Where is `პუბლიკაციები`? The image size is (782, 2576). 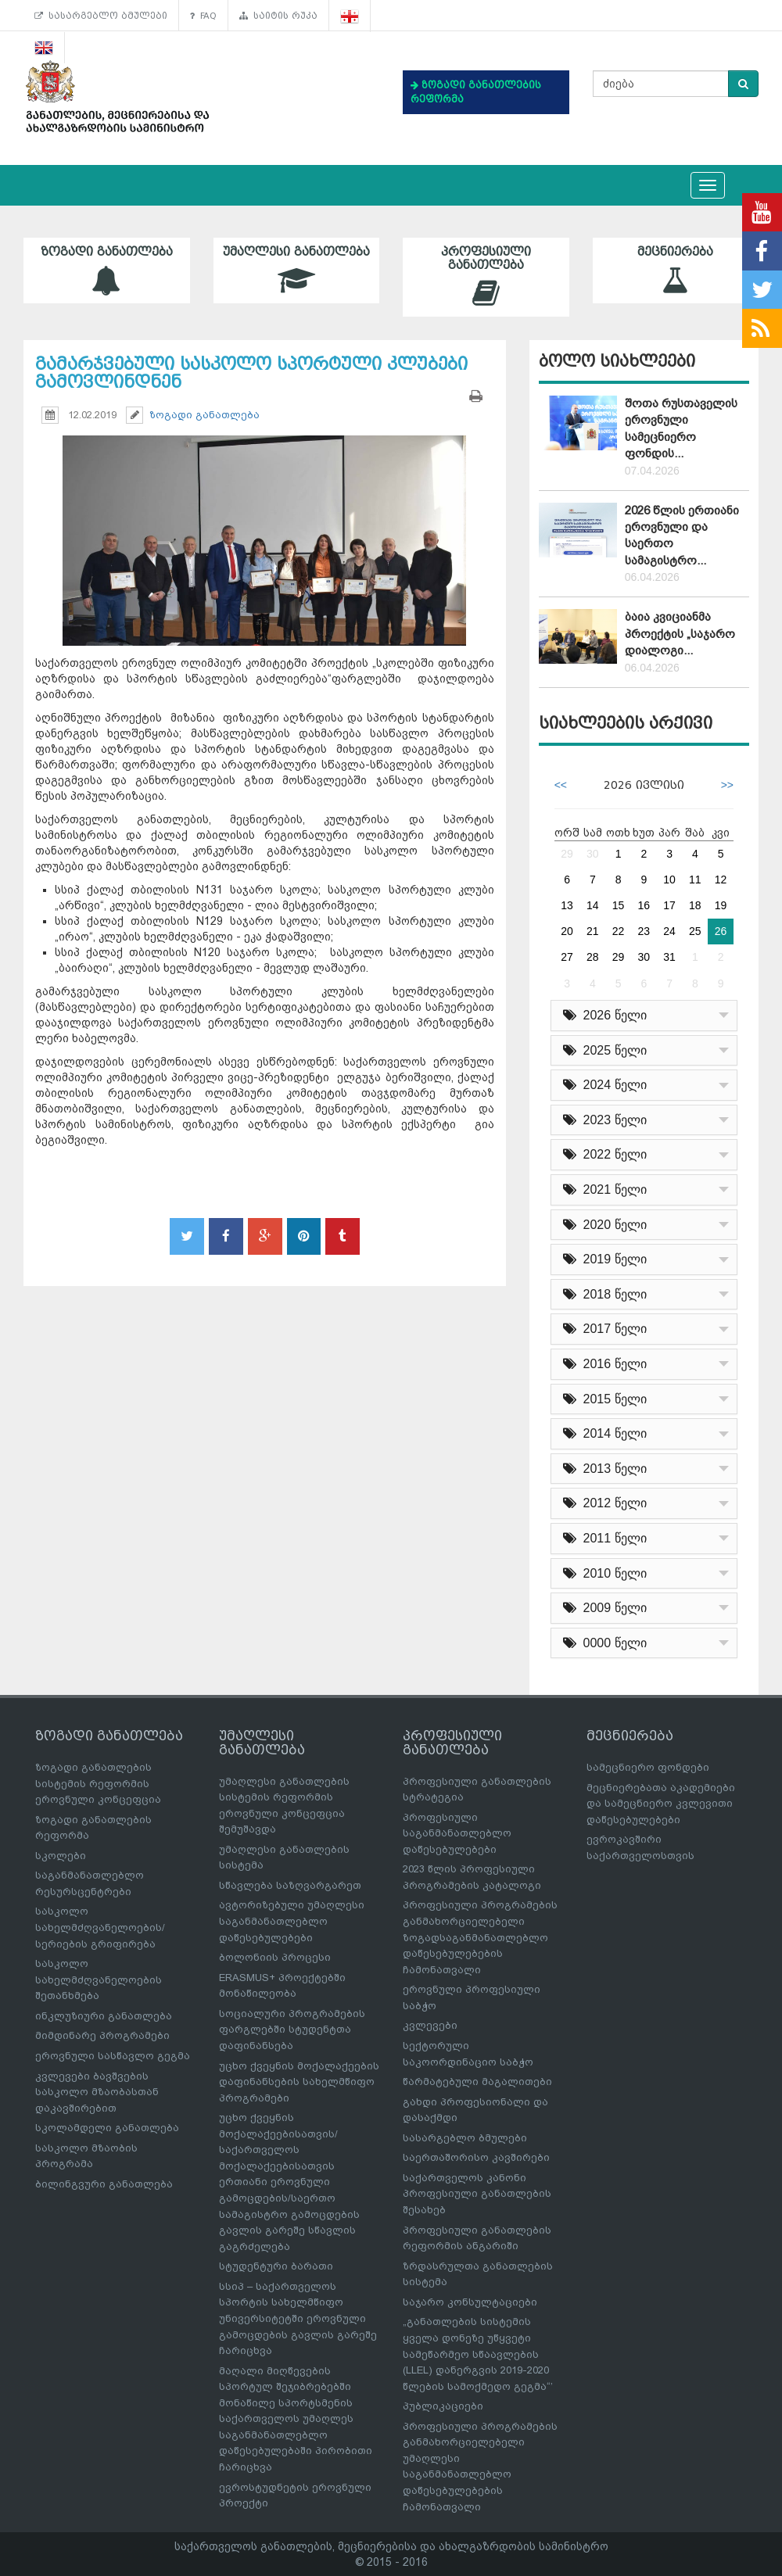 პუბლიკაციები is located at coordinates (443, 2406).